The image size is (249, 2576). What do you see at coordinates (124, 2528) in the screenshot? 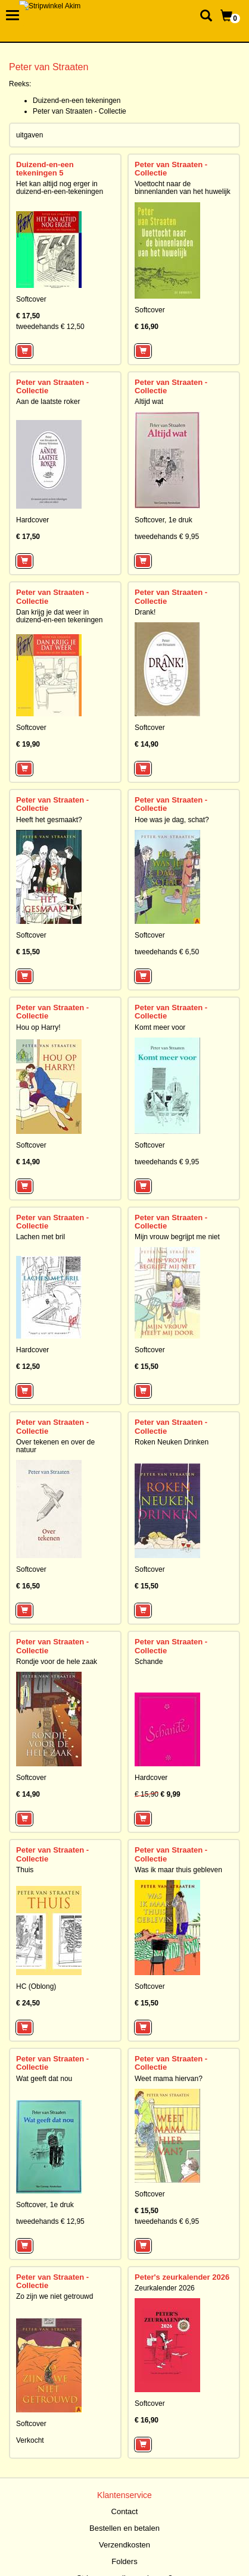
I see `Bestellen en betalen` at bounding box center [124, 2528].